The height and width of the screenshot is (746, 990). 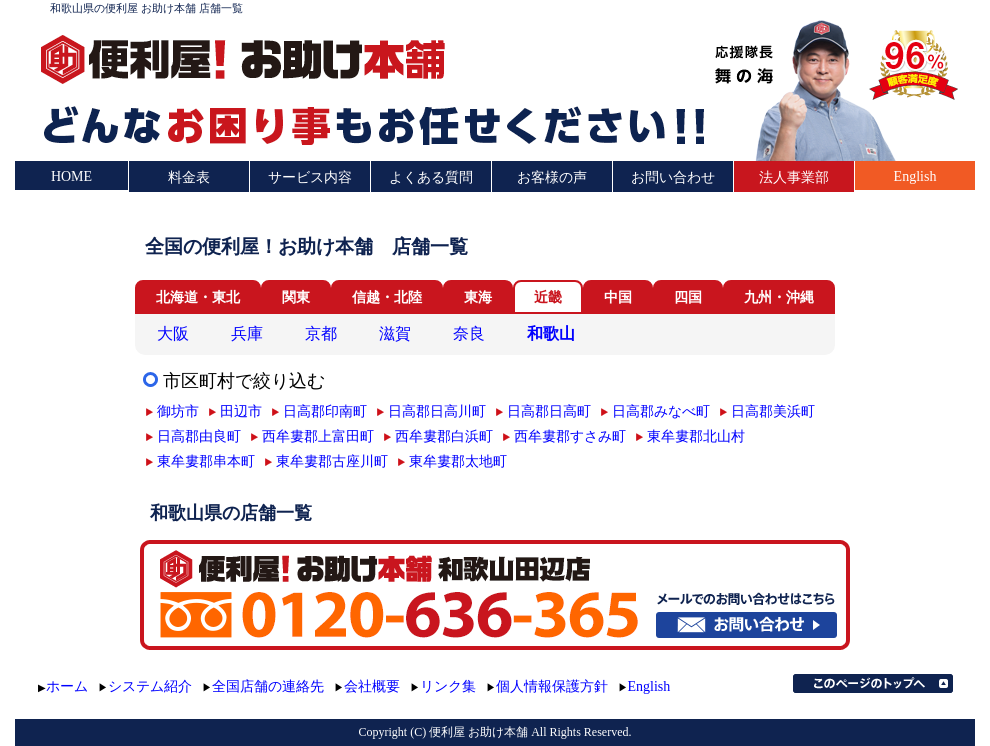 What do you see at coordinates (673, 177) in the screenshot?
I see `お問い合わせ` at bounding box center [673, 177].